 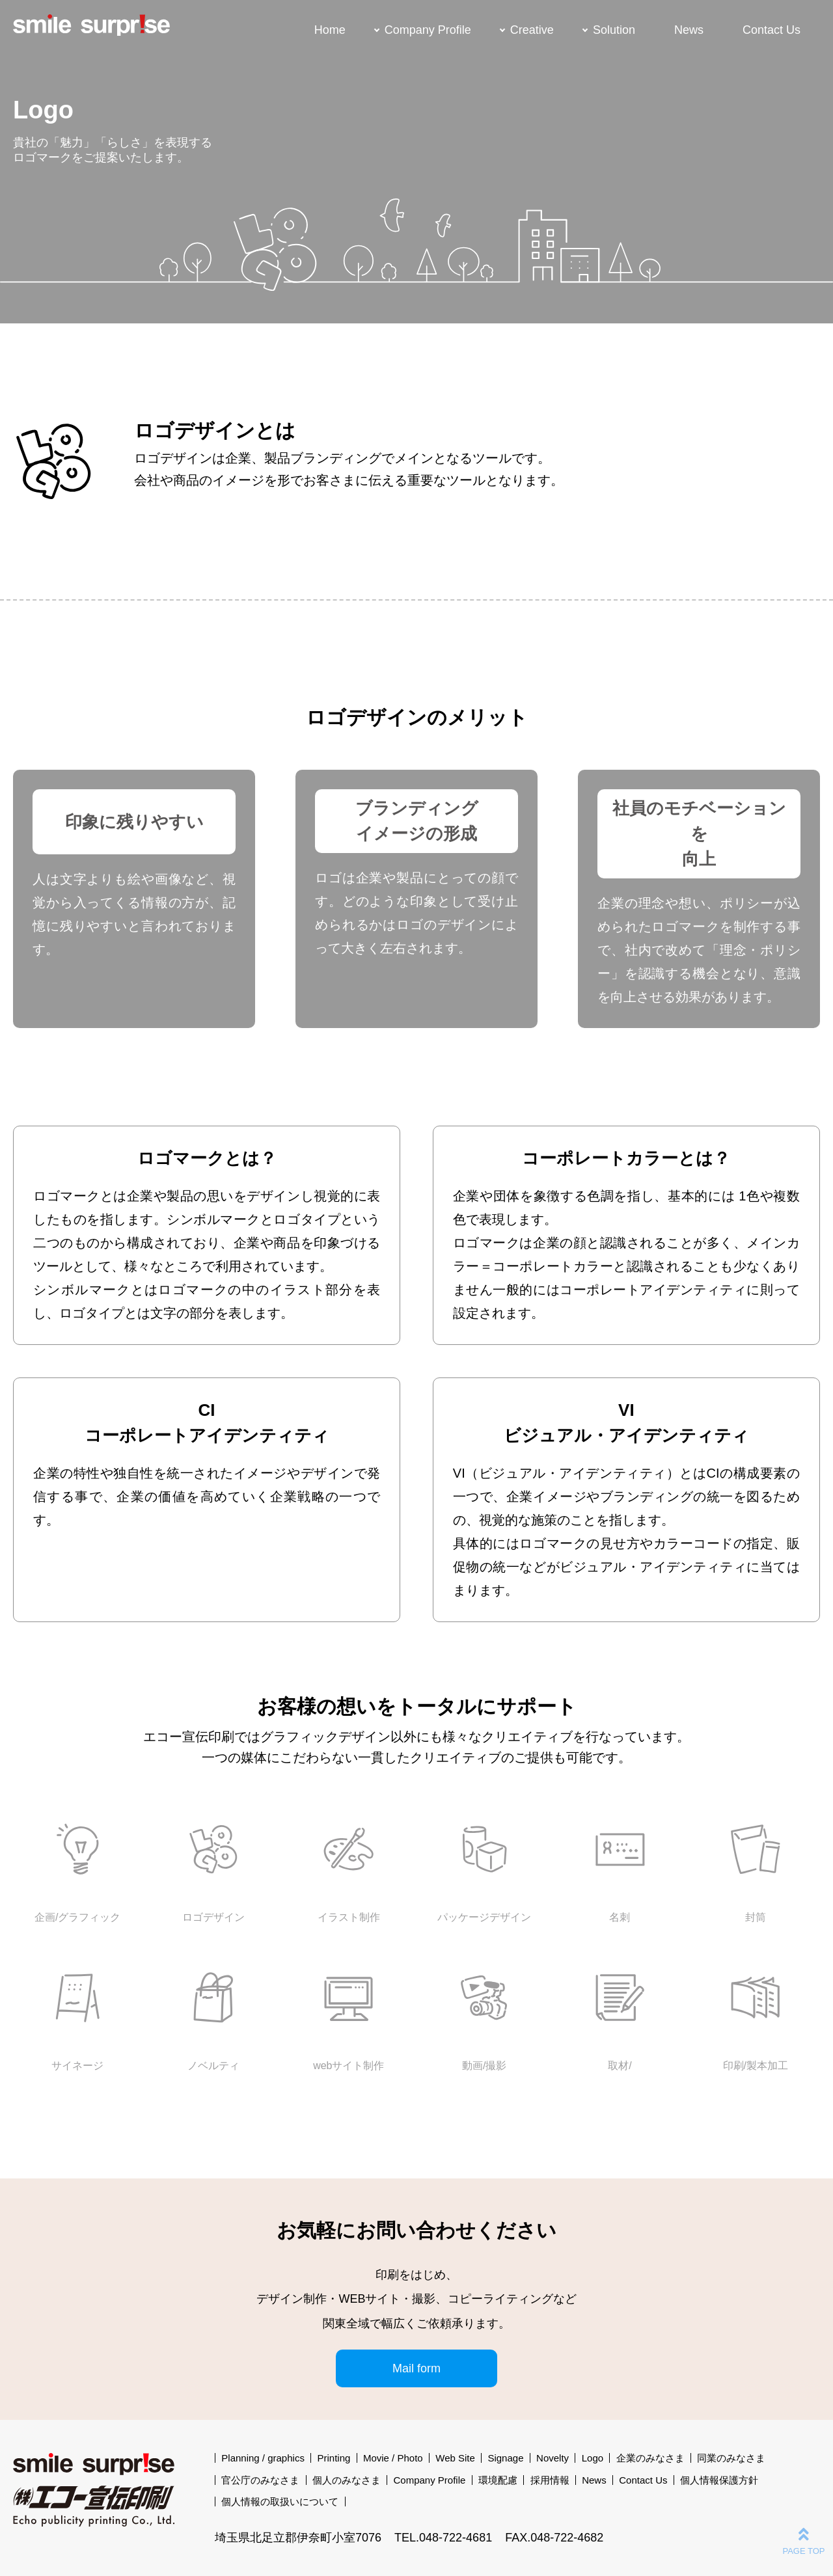 What do you see at coordinates (263, 2458) in the screenshot?
I see `Planning / graphics` at bounding box center [263, 2458].